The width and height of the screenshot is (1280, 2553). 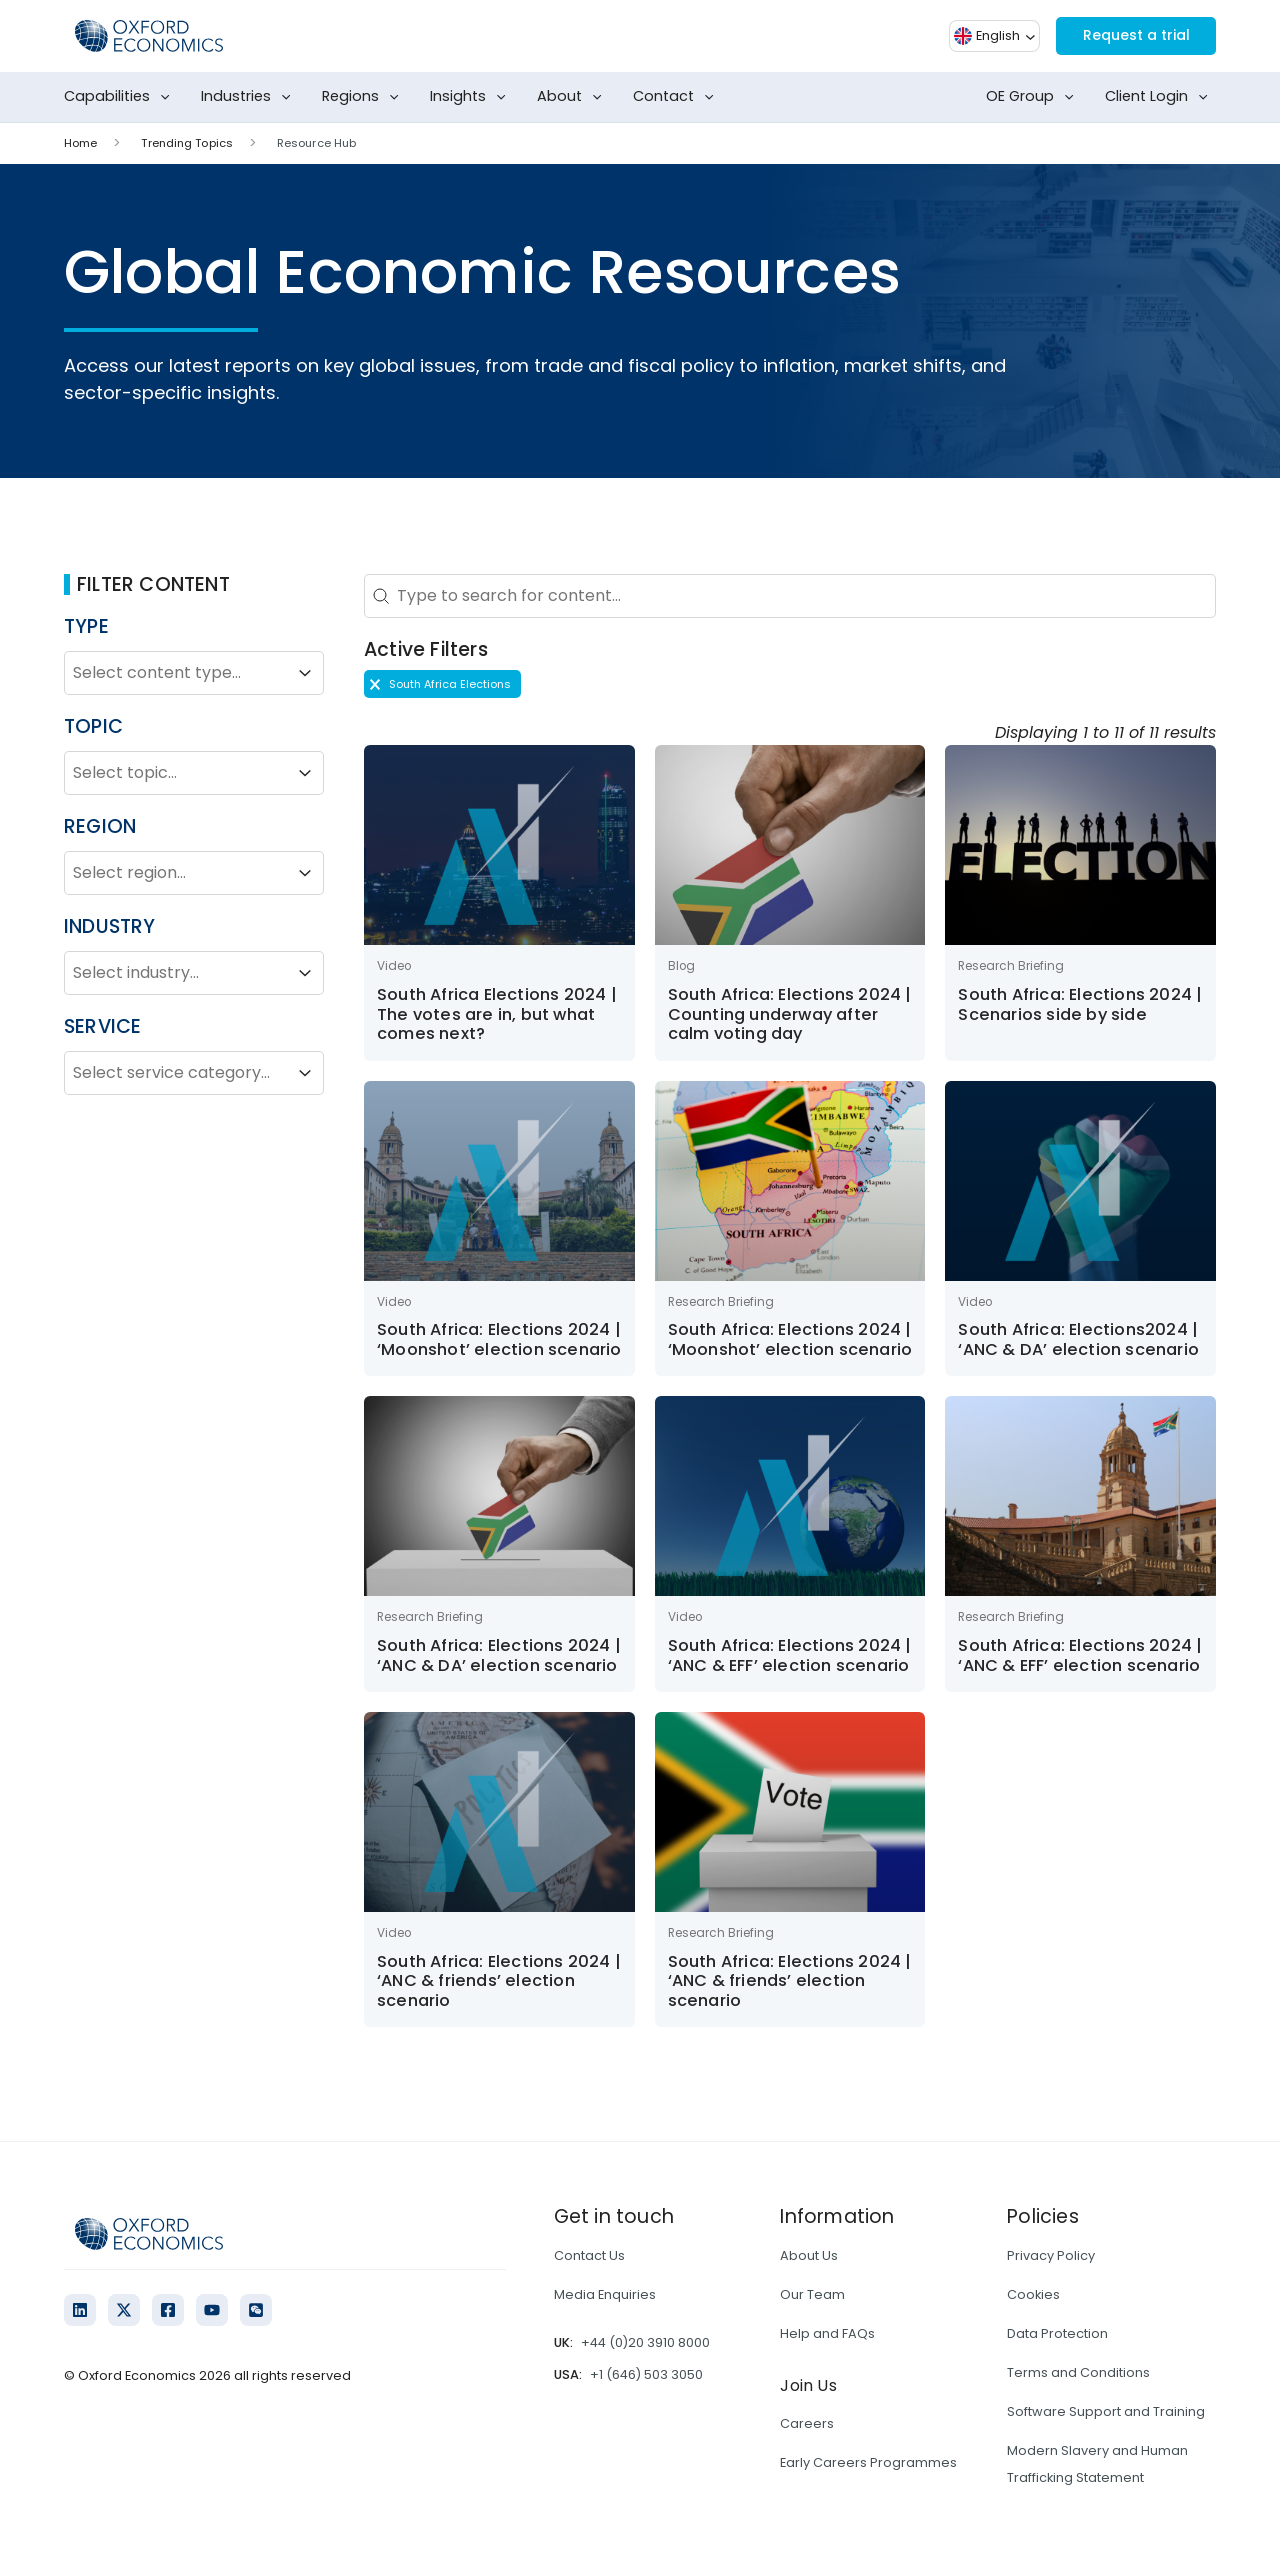 What do you see at coordinates (472, 97) in the screenshot?
I see `Insights` at bounding box center [472, 97].